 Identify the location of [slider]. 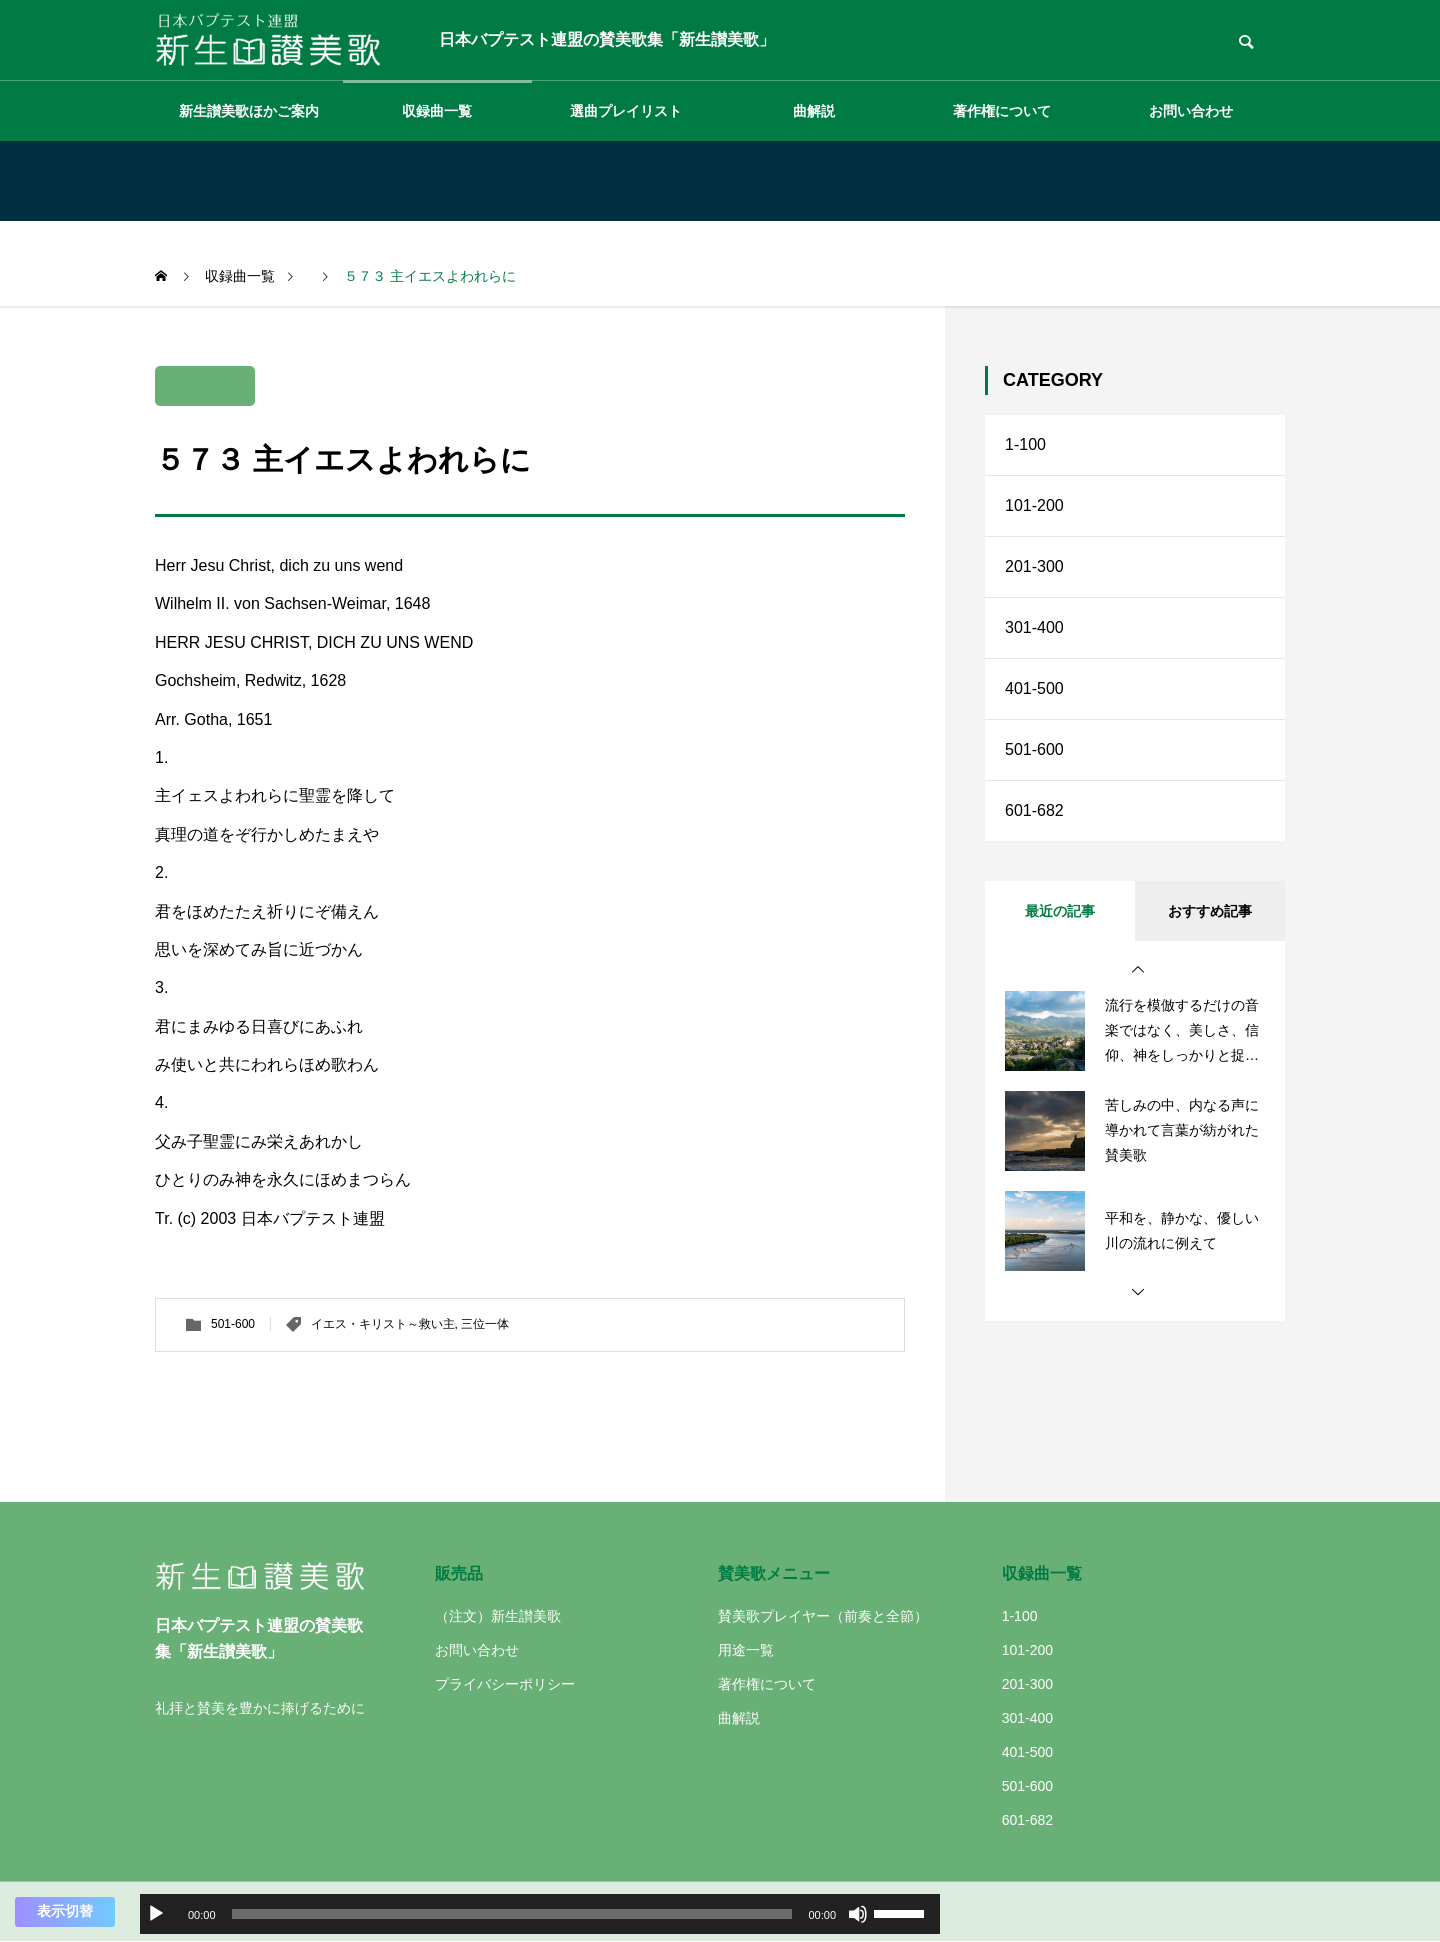
(512, 1914).